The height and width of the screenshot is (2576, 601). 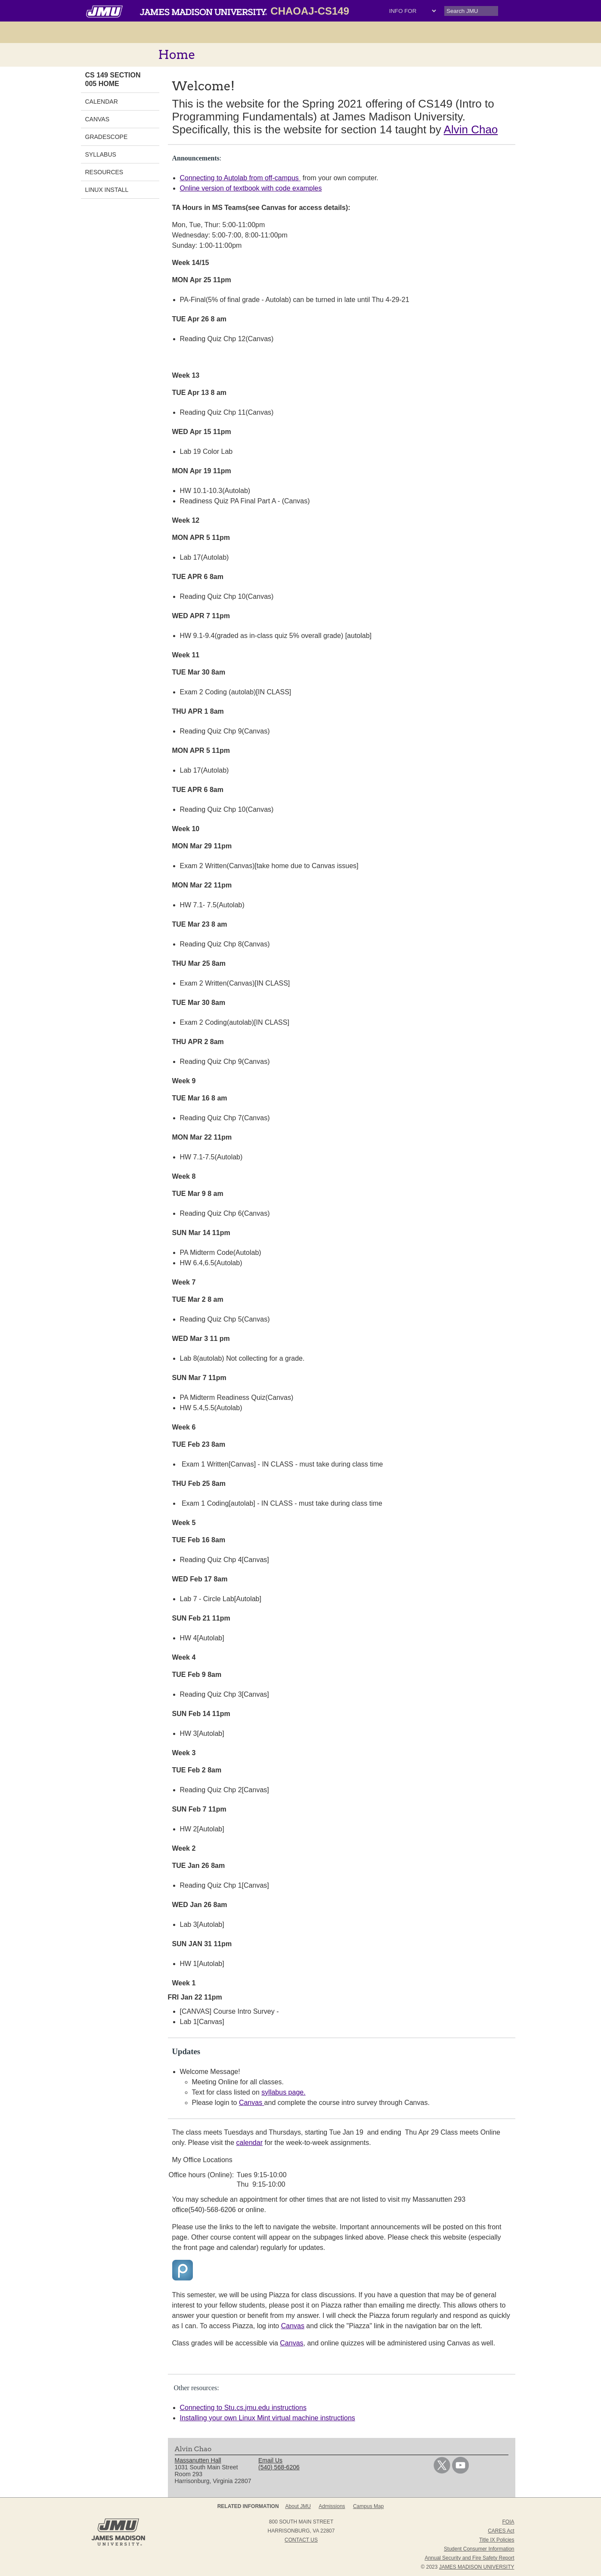 I want to click on JAMES MADISON UNIVERSITY, so click(x=476, y=2567).